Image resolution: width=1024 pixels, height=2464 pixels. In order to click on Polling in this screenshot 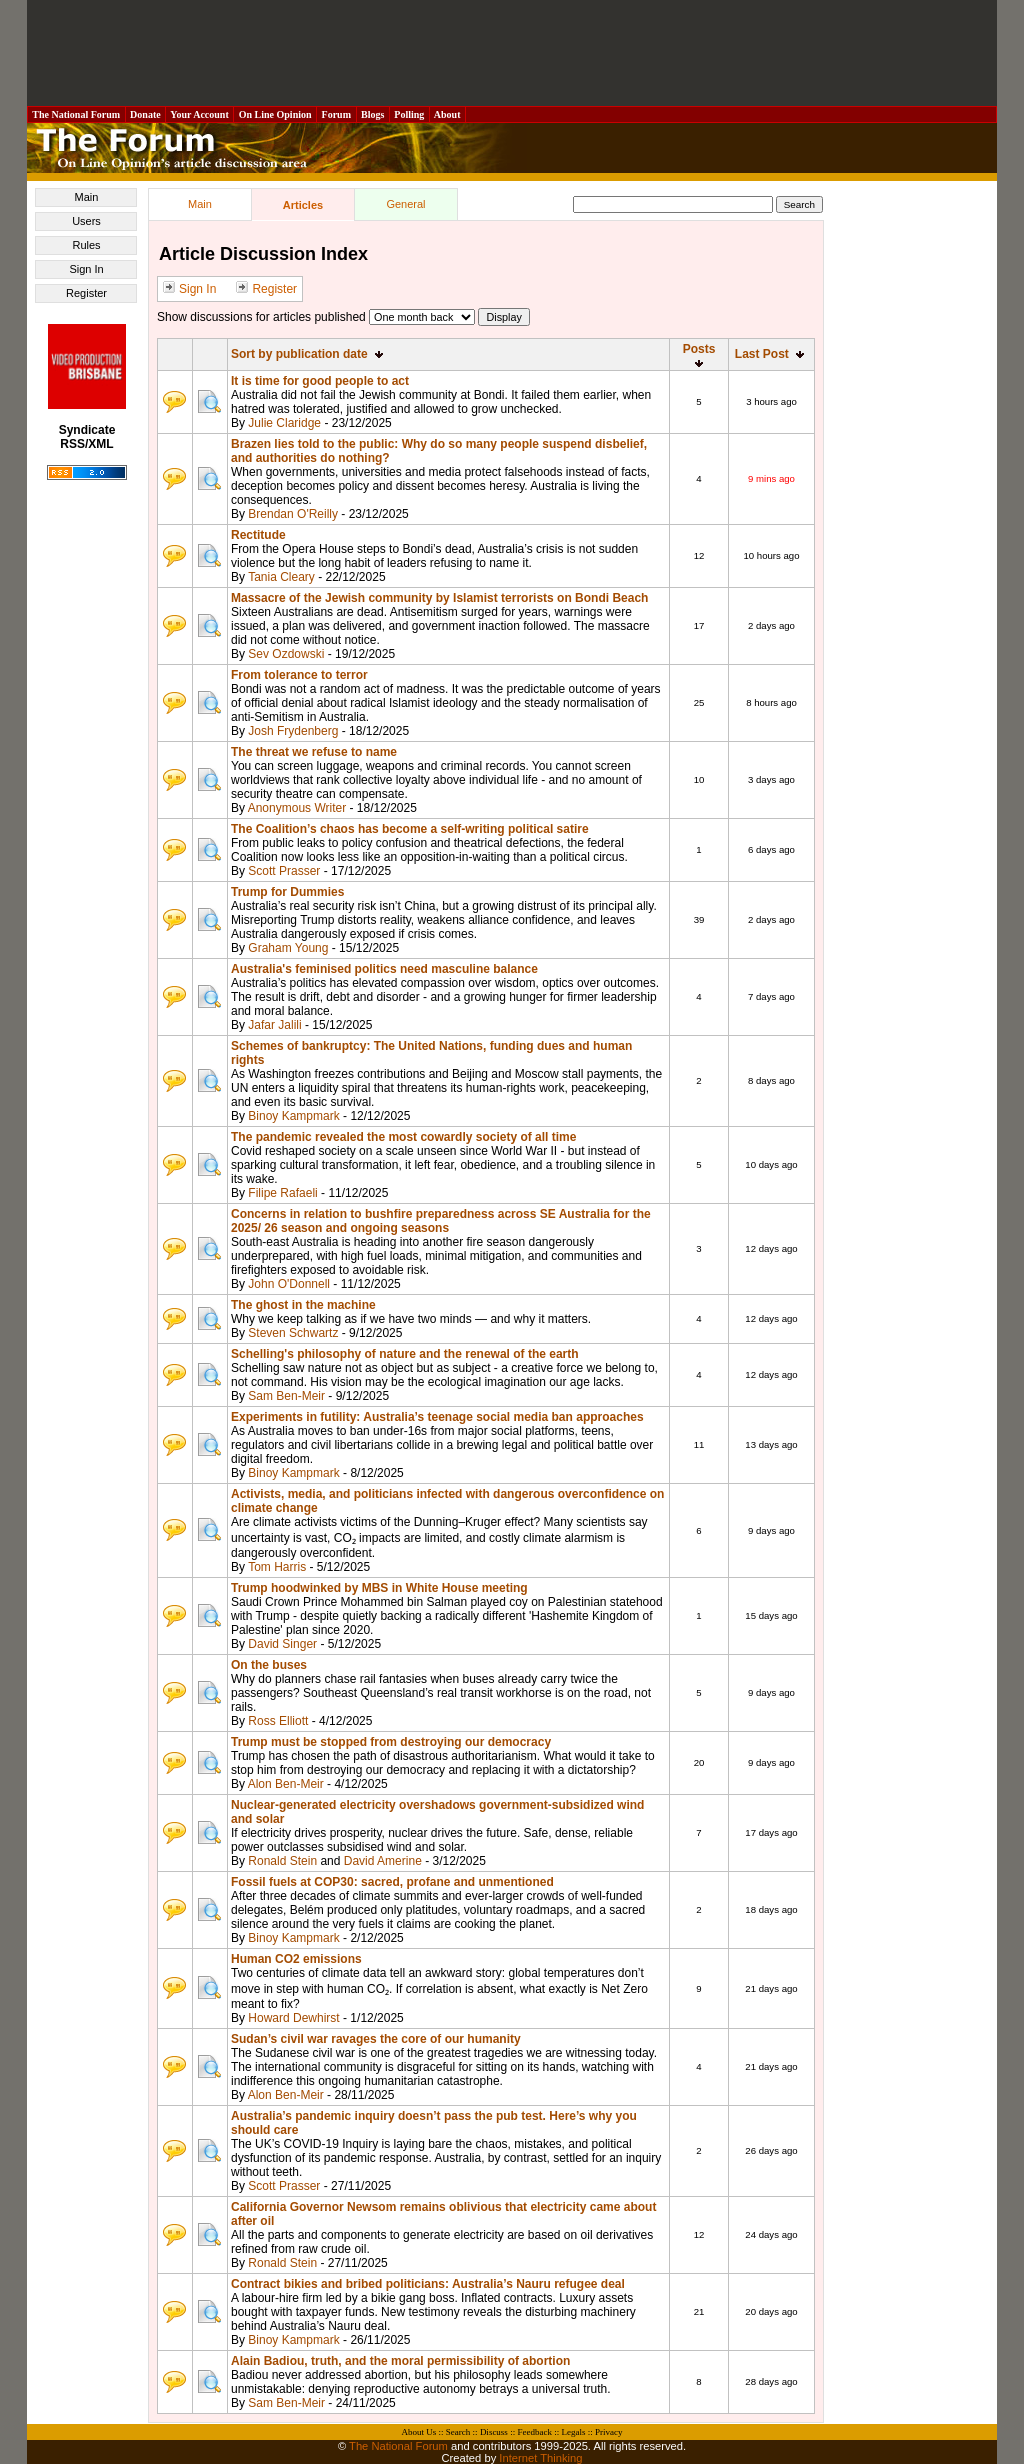, I will do `click(409, 114)`.